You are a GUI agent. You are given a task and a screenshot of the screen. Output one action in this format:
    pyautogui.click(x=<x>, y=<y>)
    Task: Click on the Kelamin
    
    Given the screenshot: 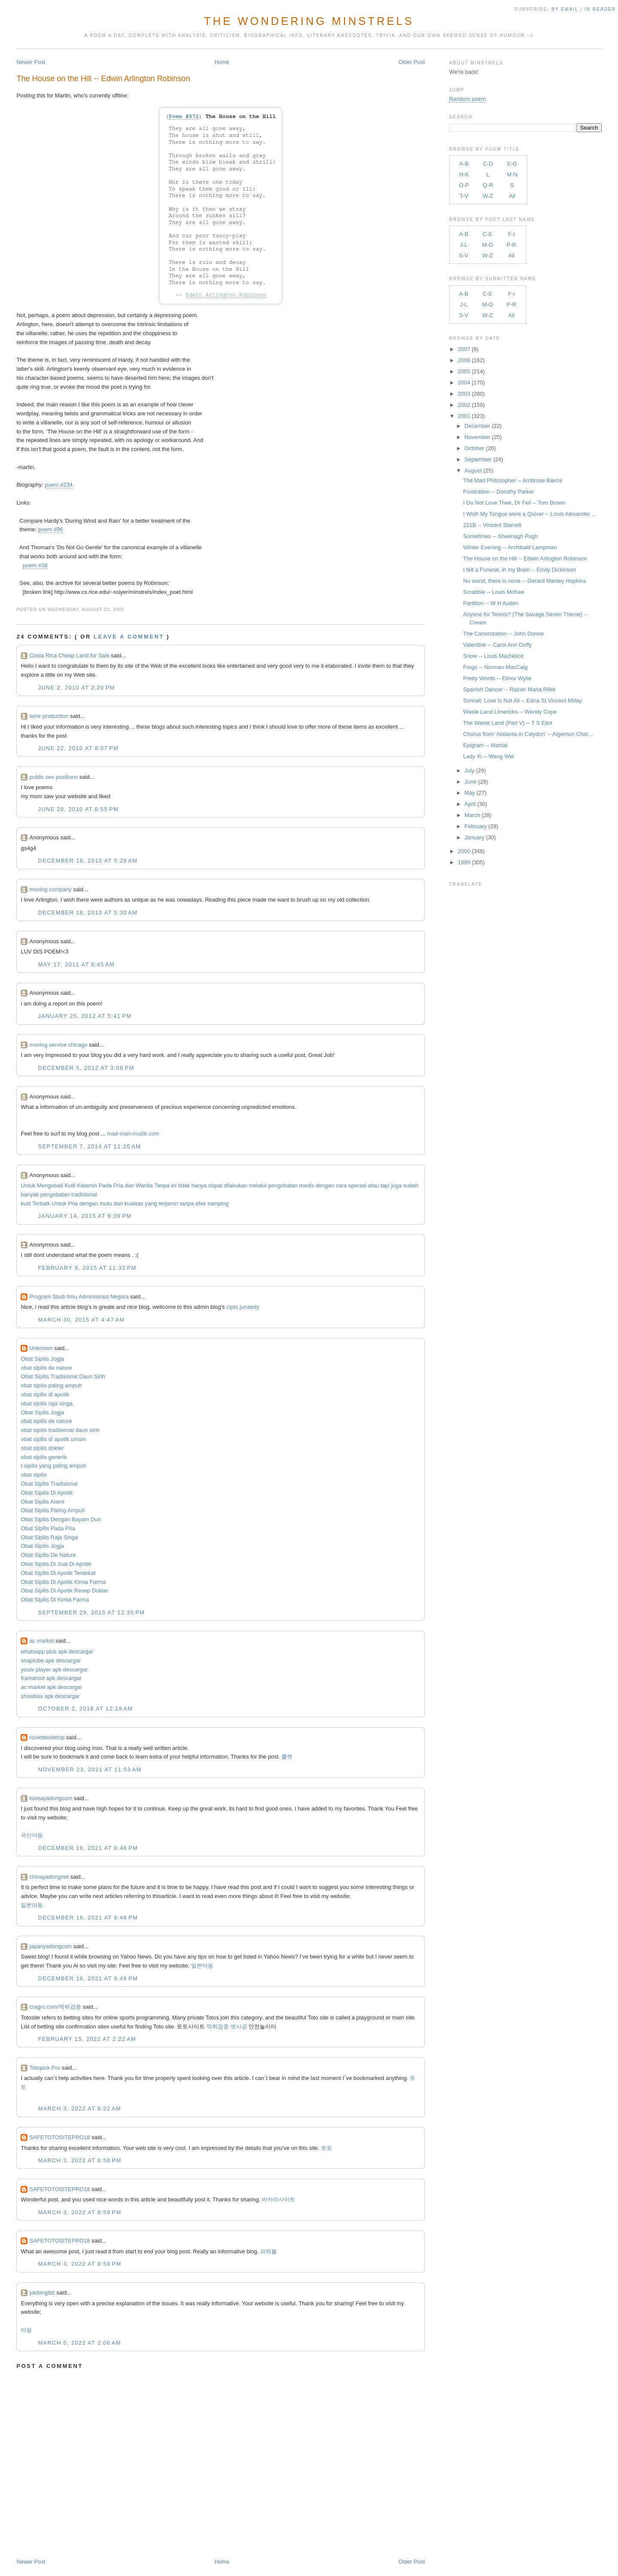 What is the action you would take?
    pyautogui.click(x=87, y=1185)
    